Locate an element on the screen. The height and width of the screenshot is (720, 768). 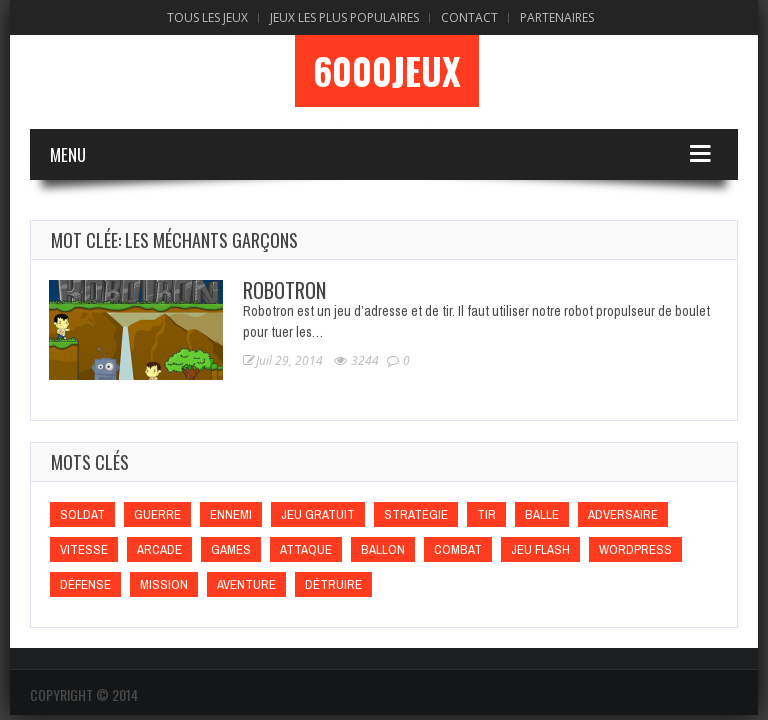
Jeu gratuit [Jeu gratuit (Jeu gratuit)] is located at coordinates (318, 514).